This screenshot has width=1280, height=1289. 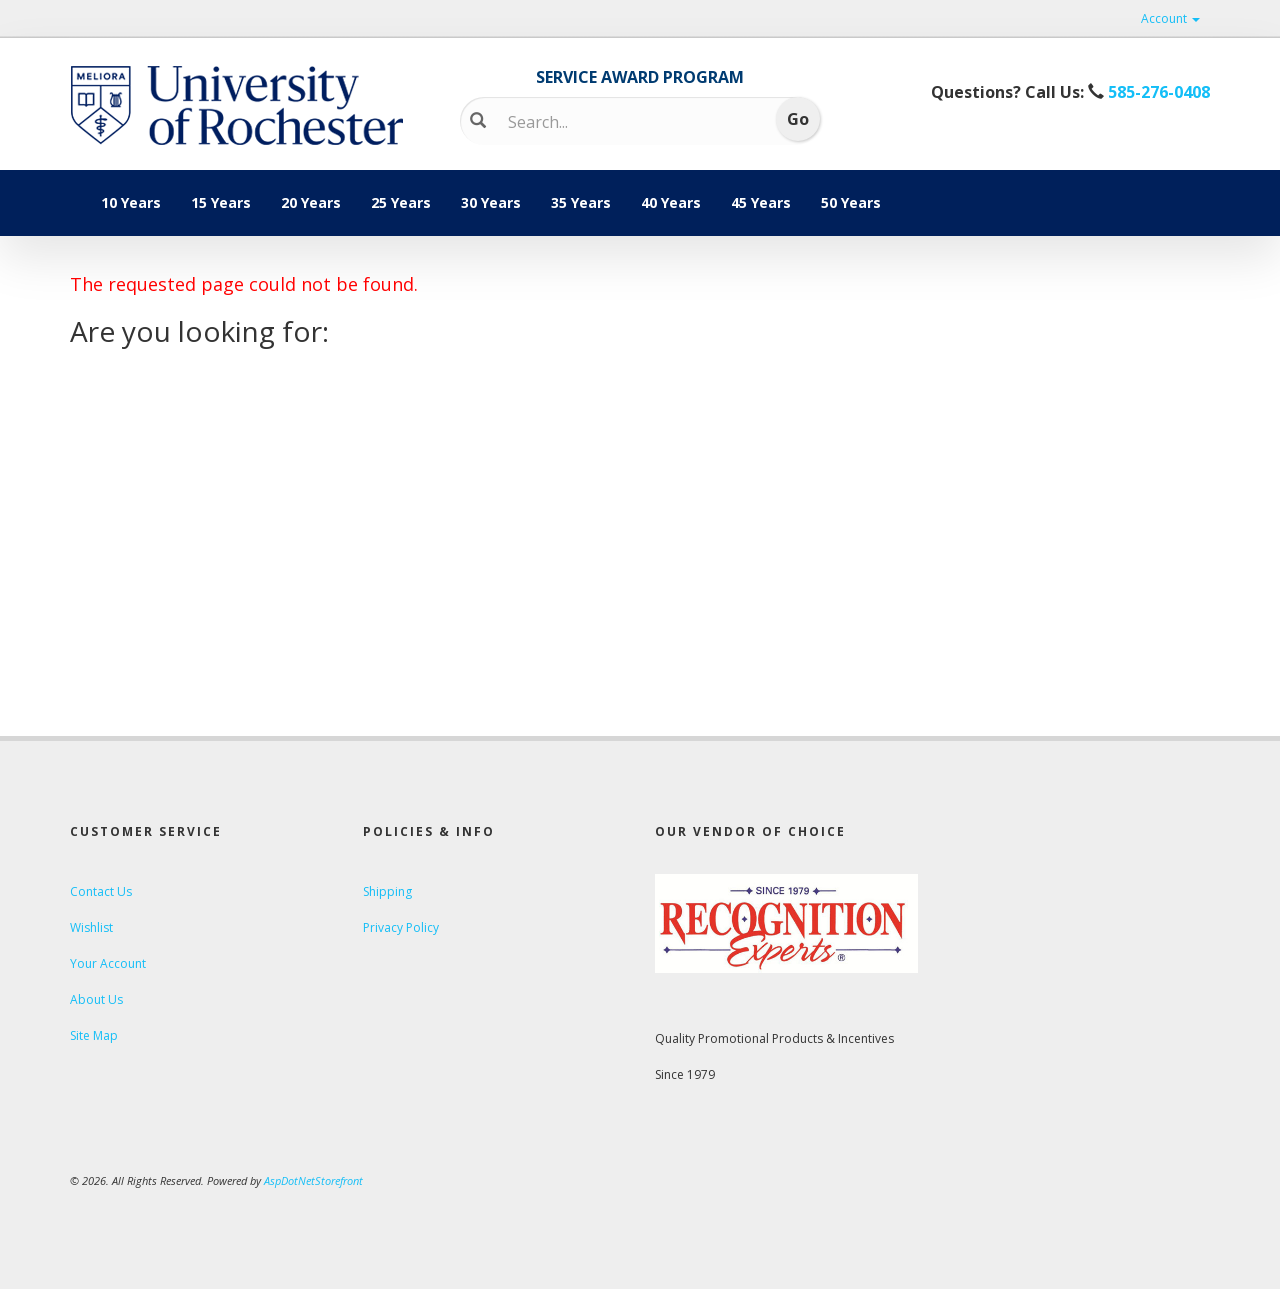 I want to click on 15 Years, so click(x=221, y=202).